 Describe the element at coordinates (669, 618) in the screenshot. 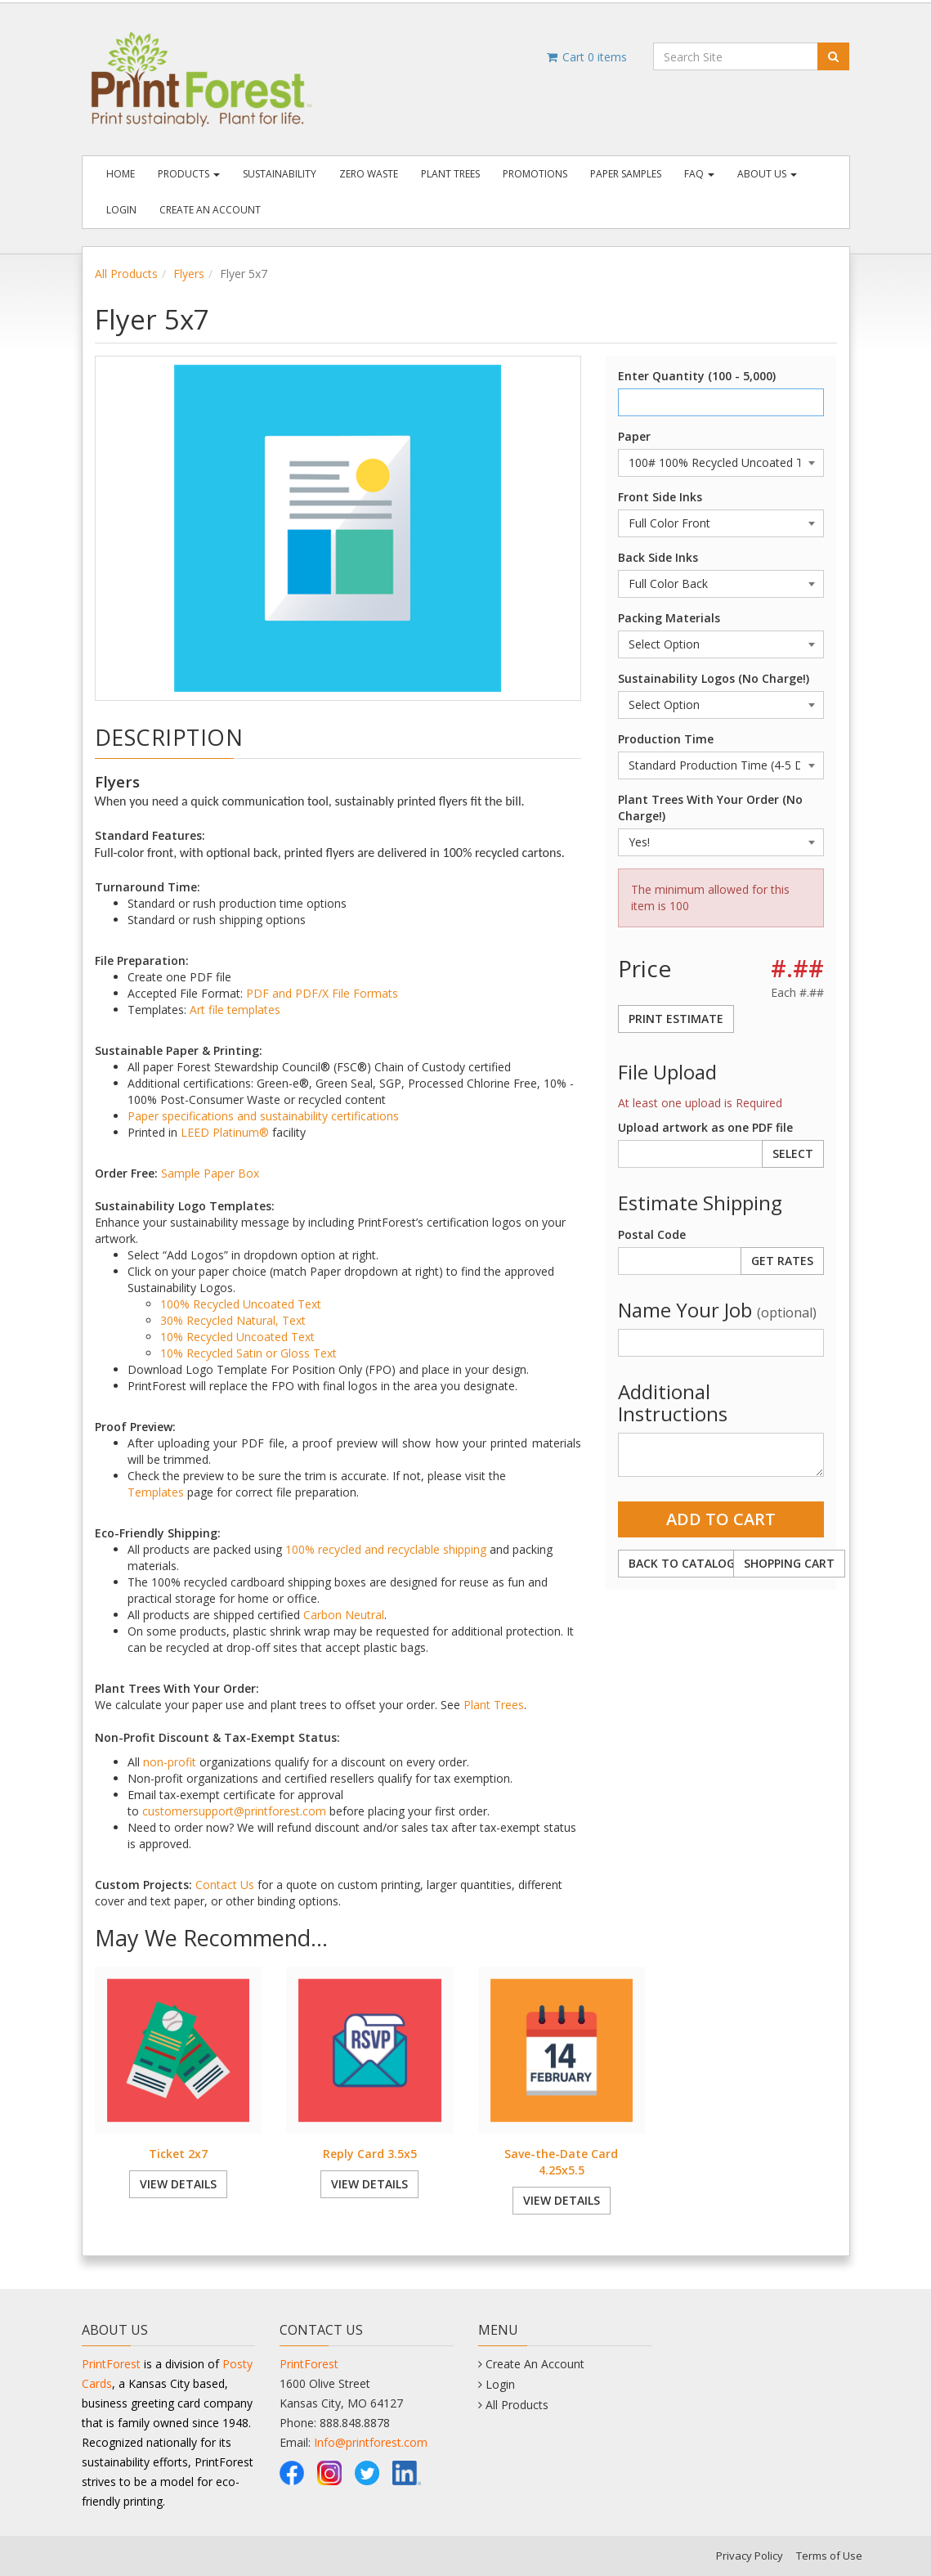

I see `Packing Materials` at that location.